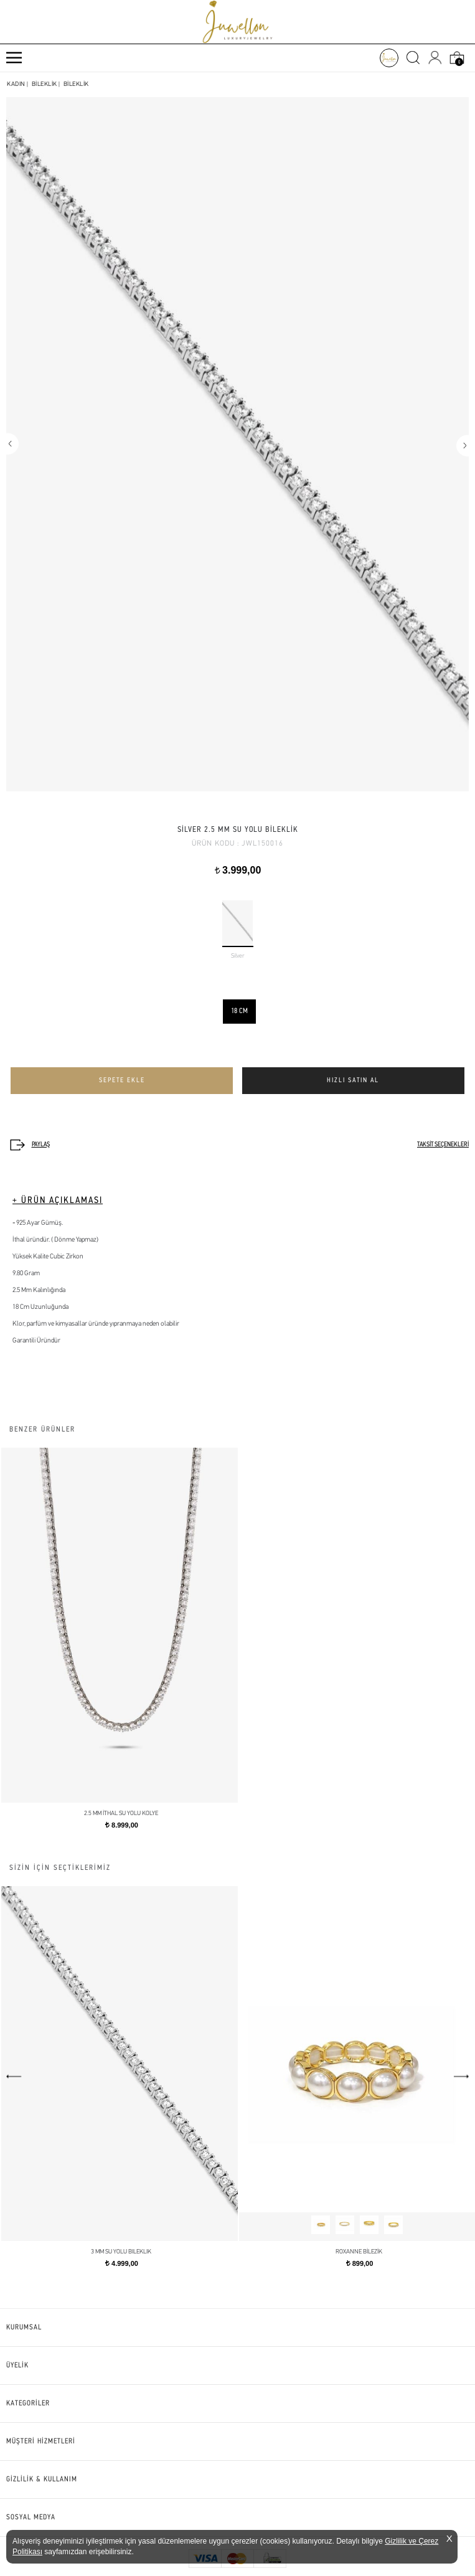 The width and height of the screenshot is (475, 2576). I want to click on BENZER ÜRÜNLER, so click(42, 1429).